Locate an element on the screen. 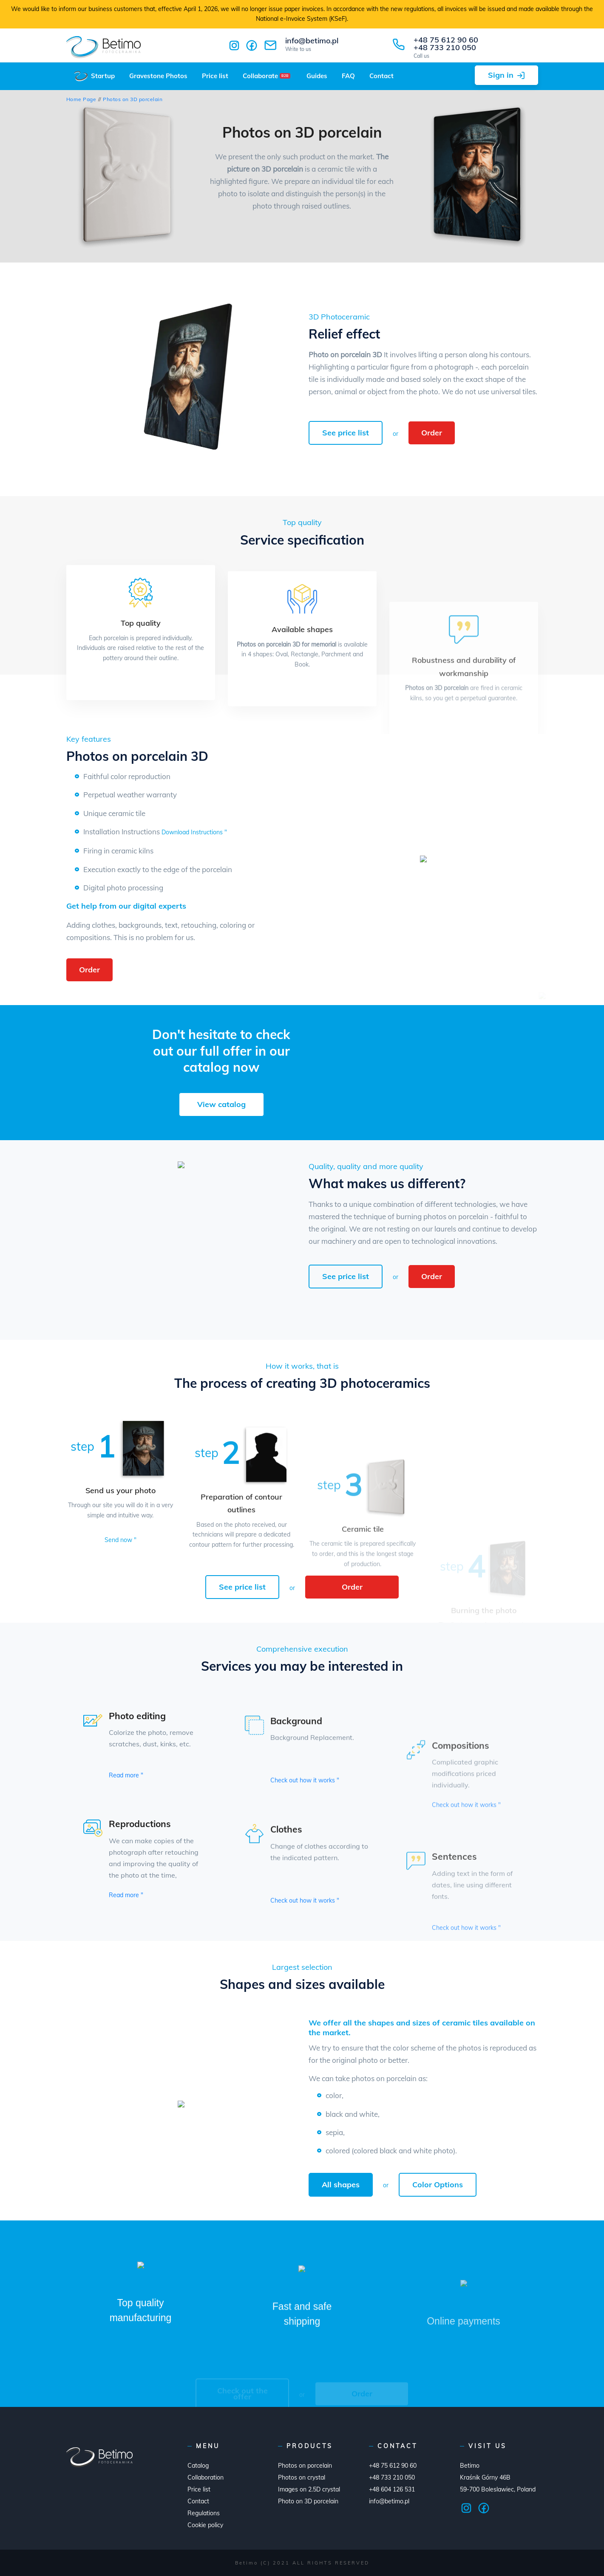 This screenshot has width=604, height=2576. Photos on crystal is located at coordinates (301, 2477).